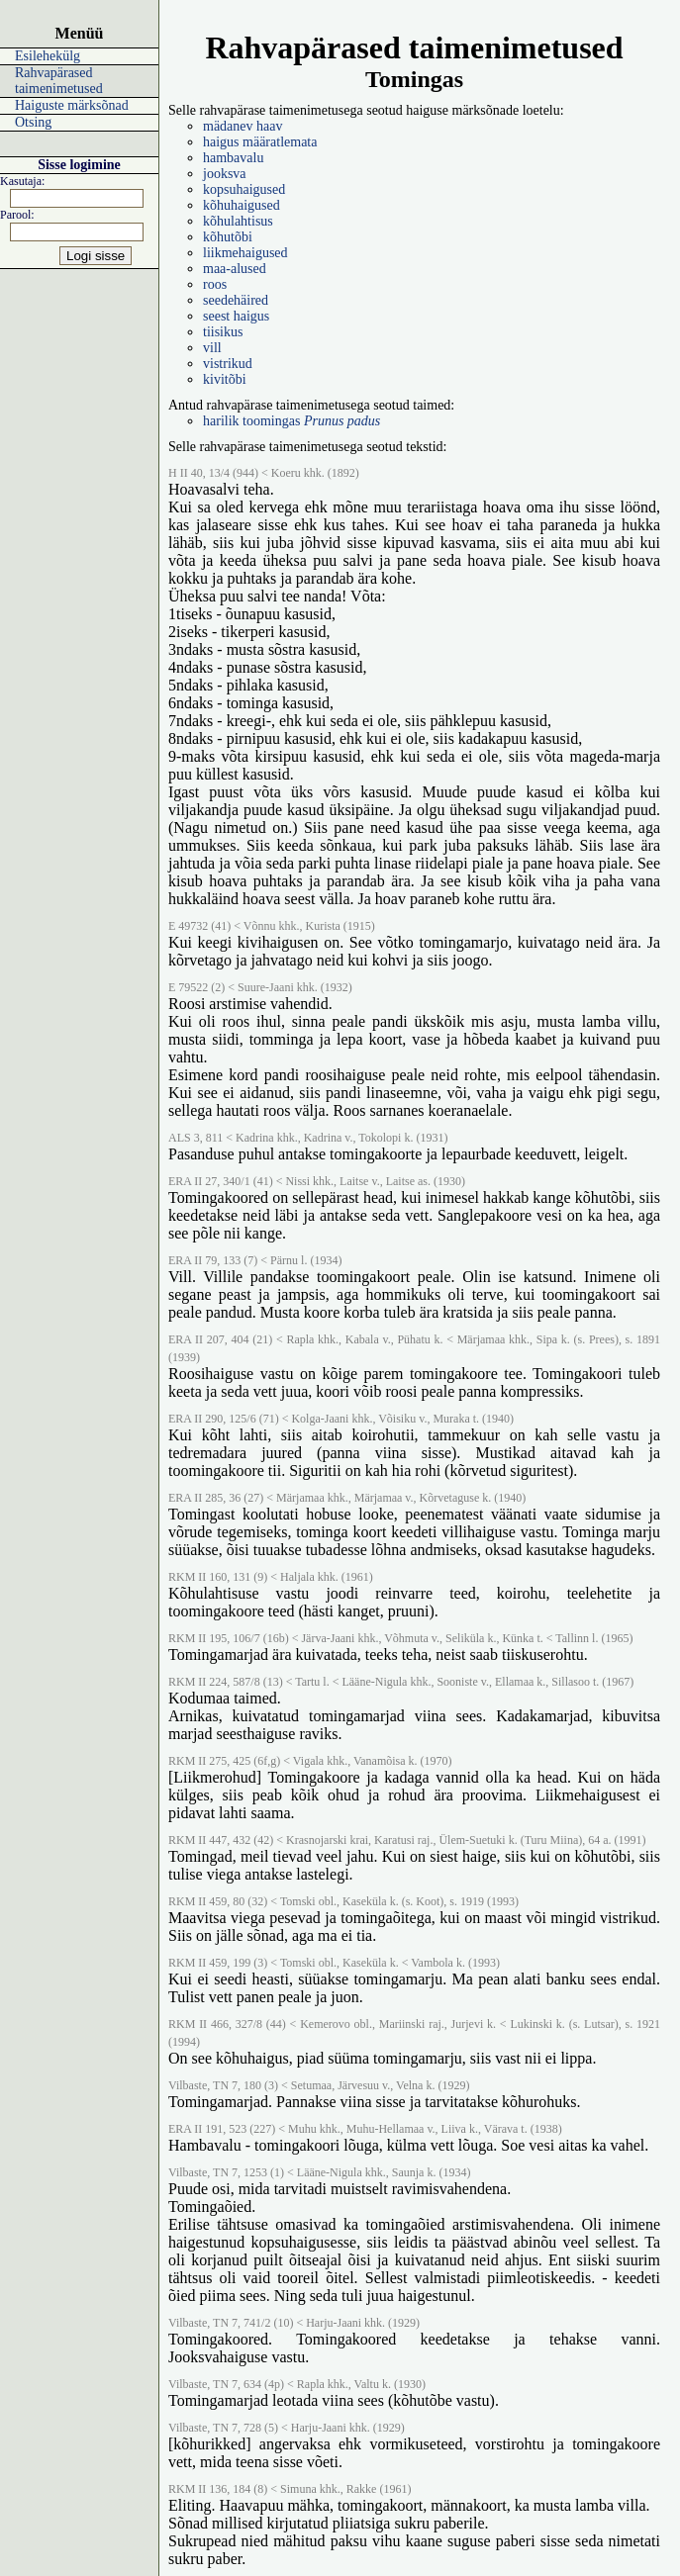  Describe the element at coordinates (238, 221) in the screenshot. I see `kõhulahtisus` at that location.